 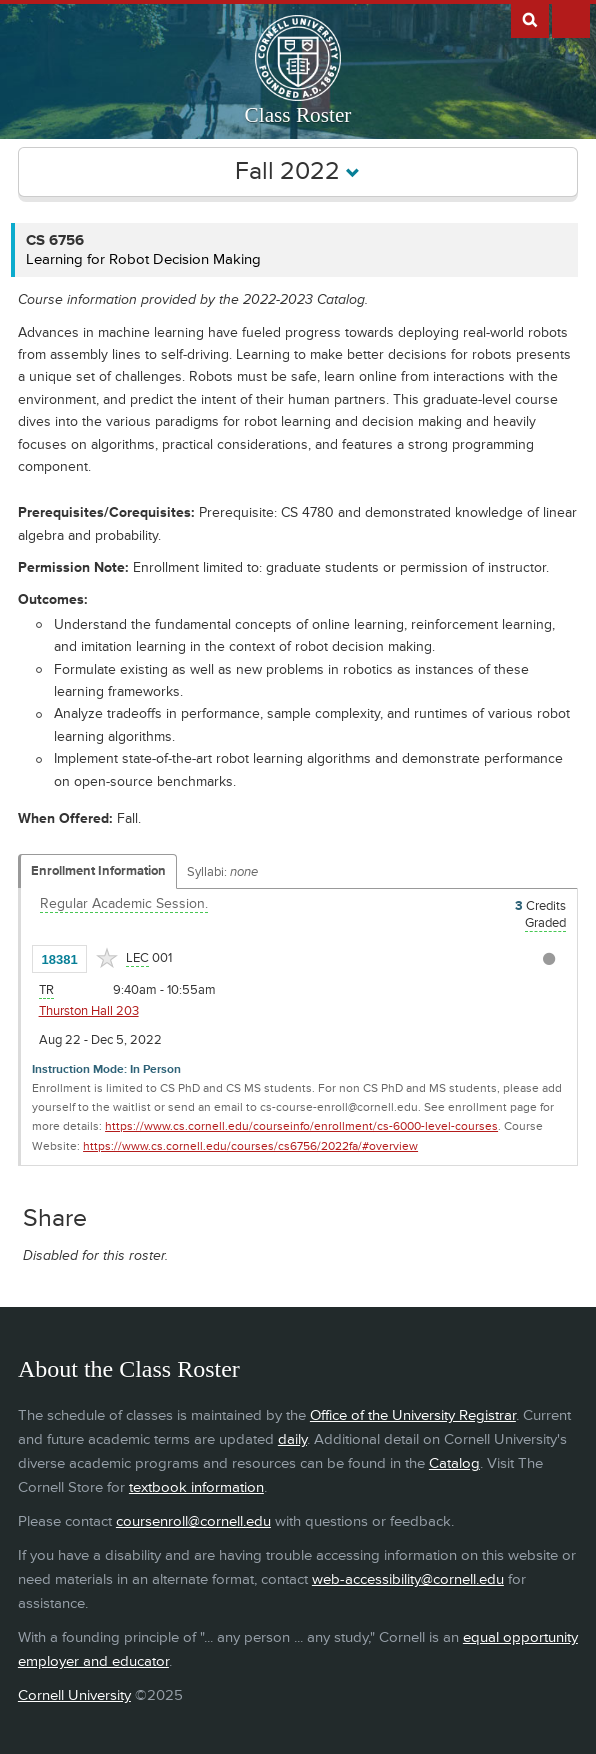 I want to click on Thurston Hall 203, so click(x=89, y=1011).